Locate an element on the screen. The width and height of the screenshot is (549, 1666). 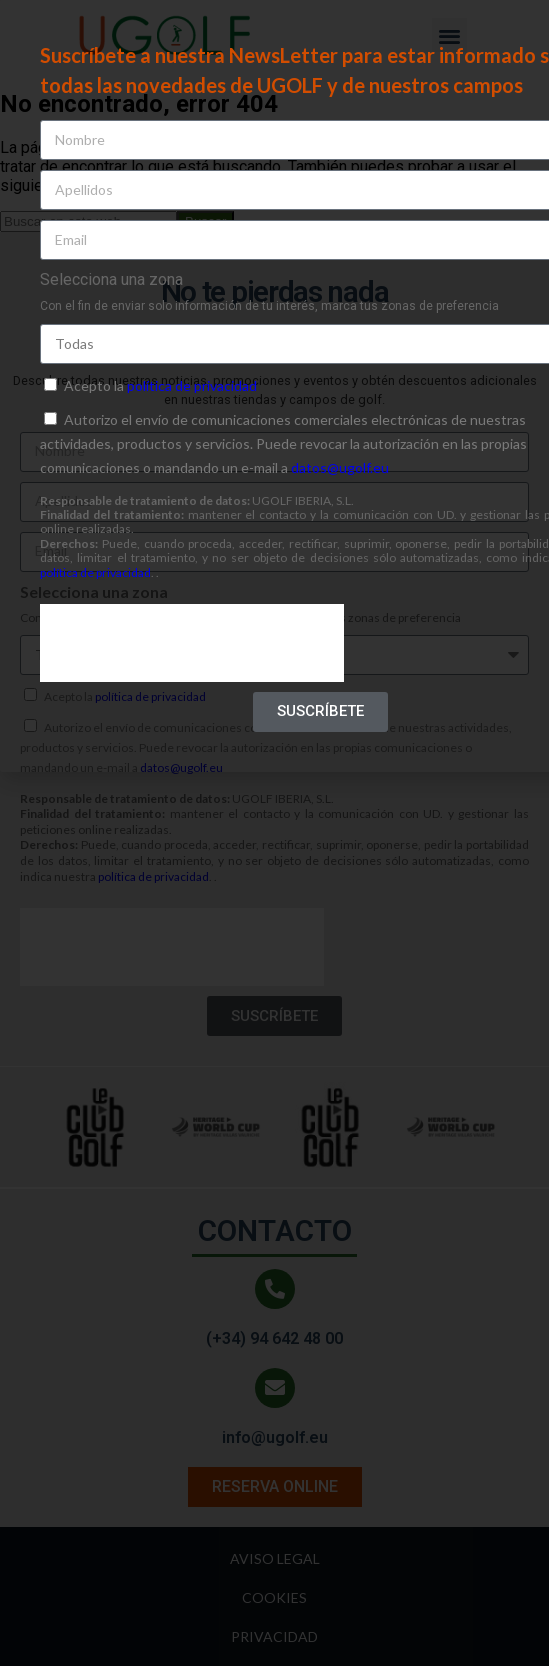
[document] is located at coordinates (274, 833).